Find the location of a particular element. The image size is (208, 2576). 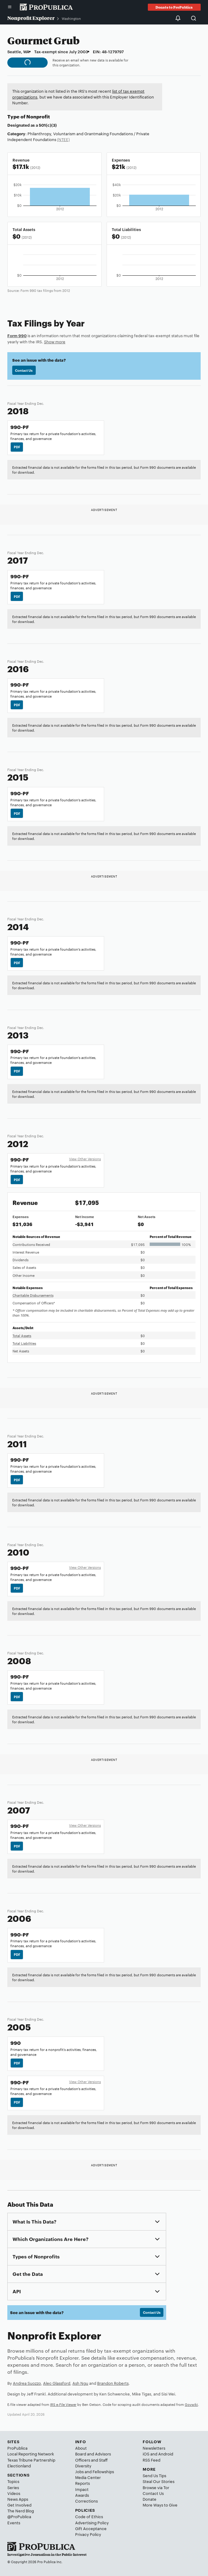

Android is located at coordinates (165, 2453).